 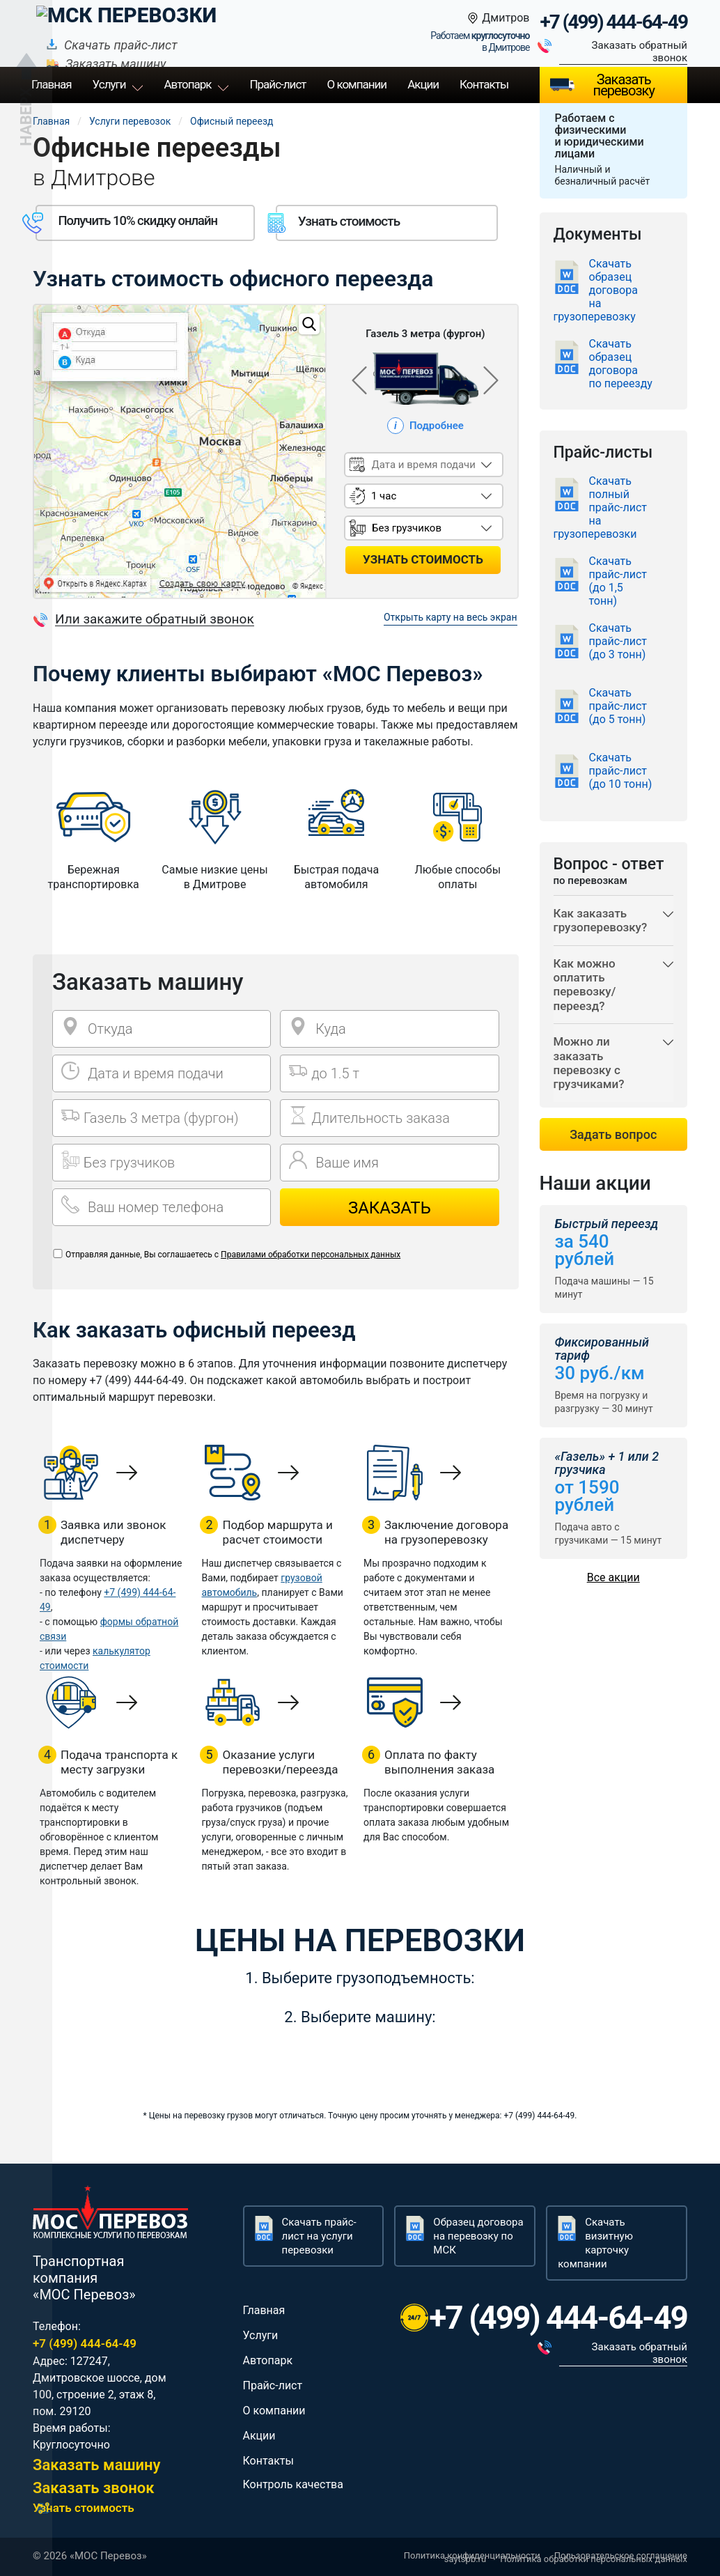 What do you see at coordinates (478, 2236) in the screenshot?
I see `Образец договора на перевозку по МСК` at bounding box center [478, 2236].